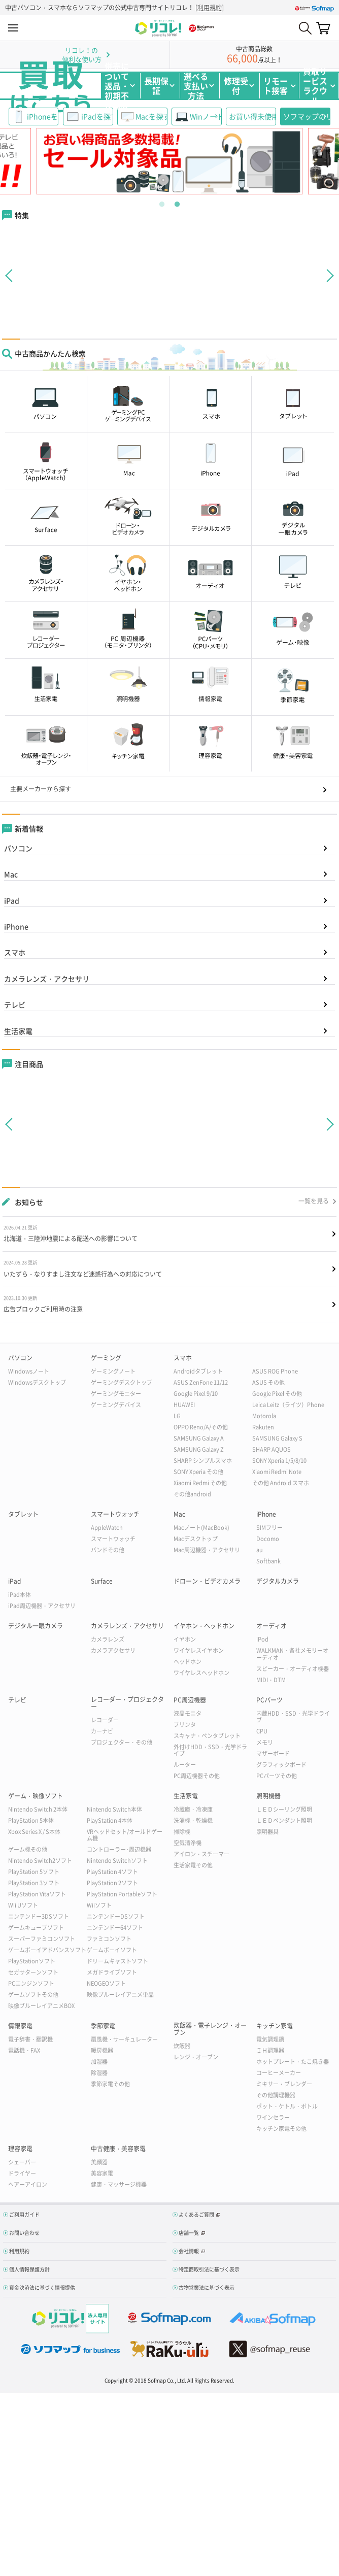 The image size is (339, 2576). Describe the element at coordinates (116, 1916) in the screenshot. I see `ニンテンドーDSソフト` at that location.